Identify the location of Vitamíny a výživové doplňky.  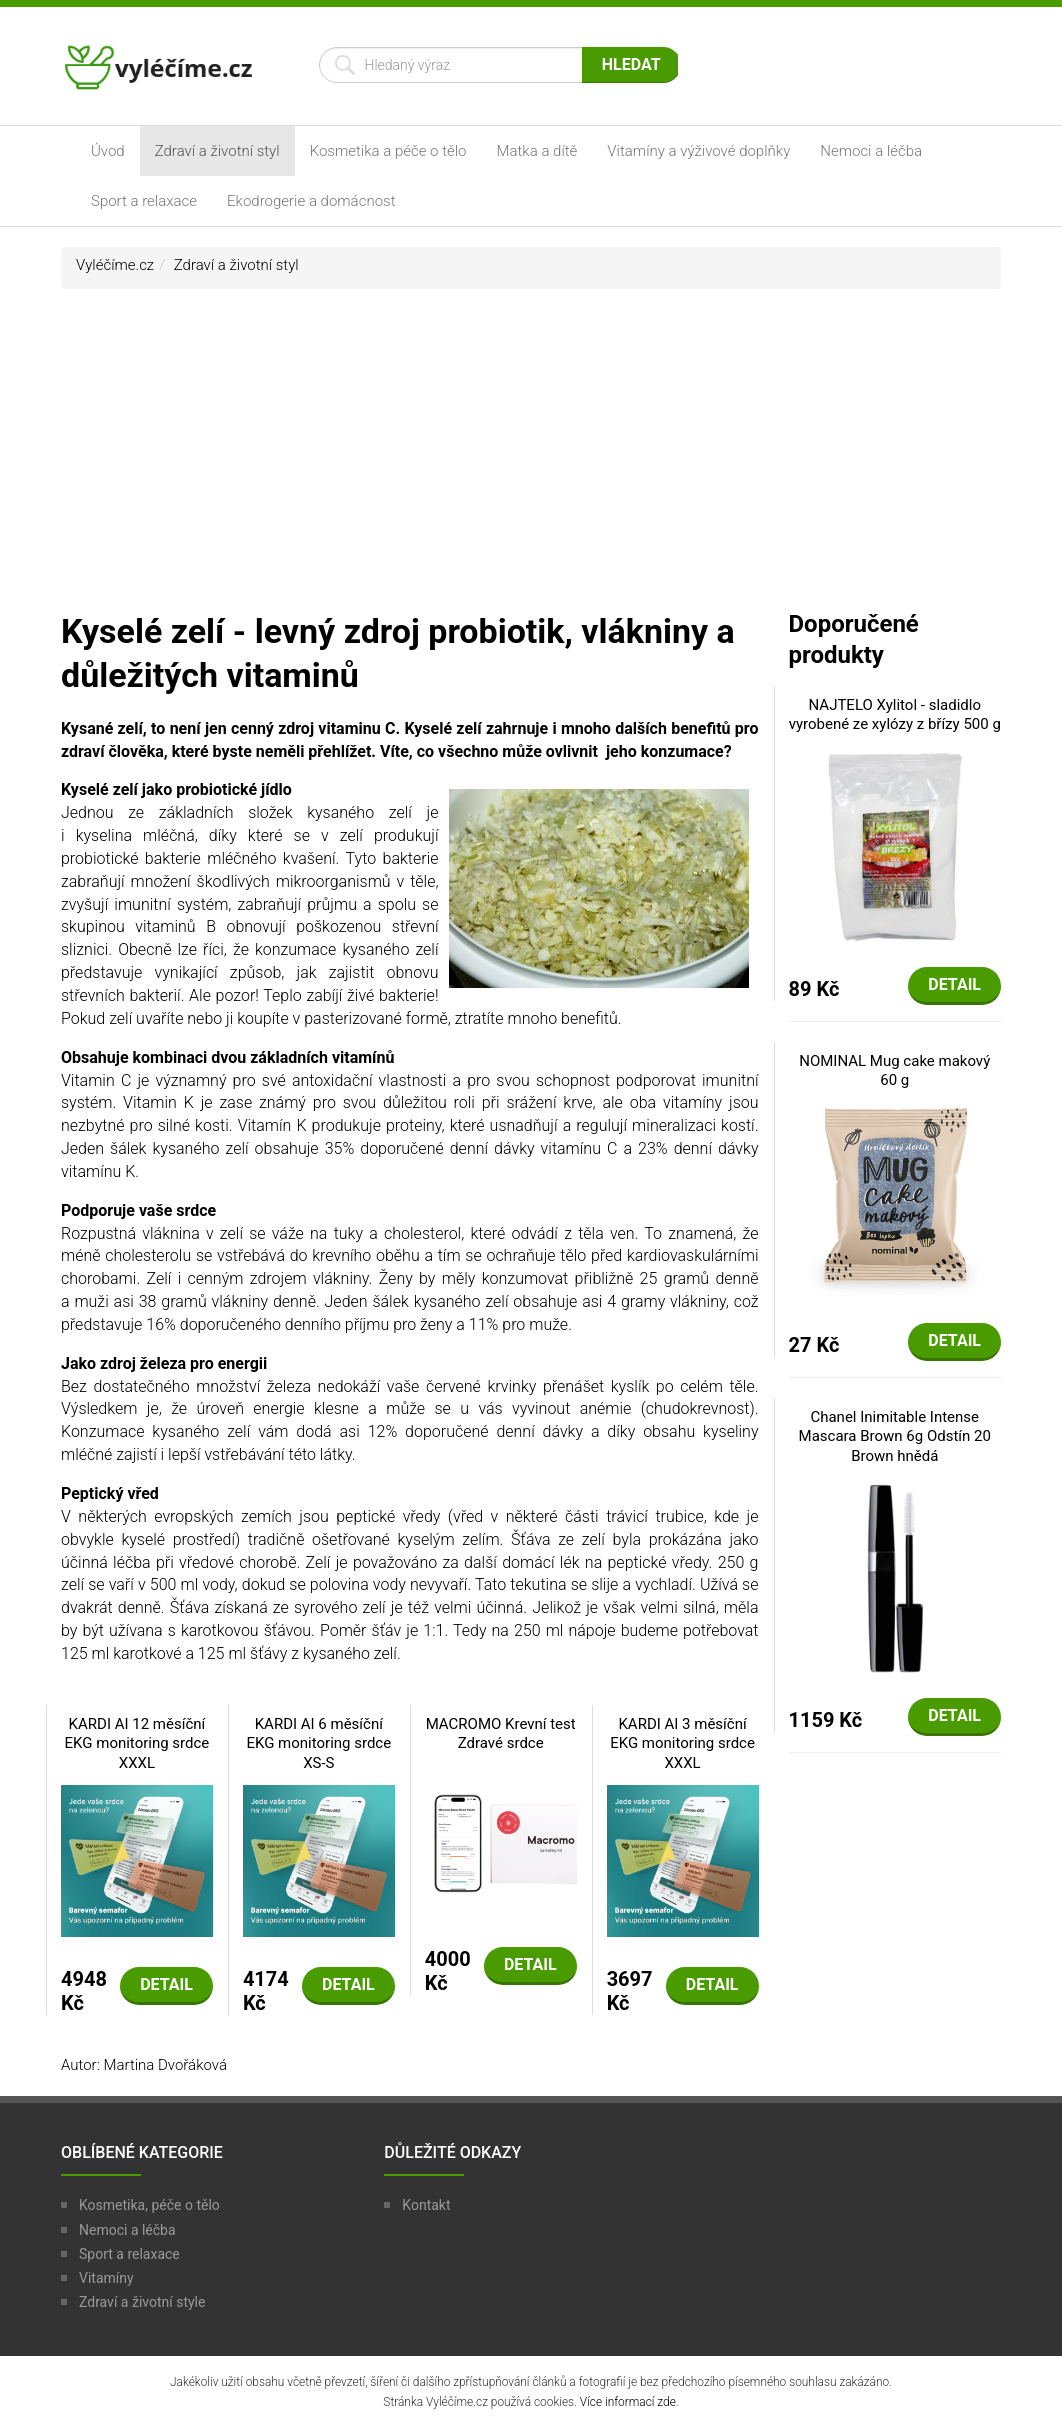
(698, 151).